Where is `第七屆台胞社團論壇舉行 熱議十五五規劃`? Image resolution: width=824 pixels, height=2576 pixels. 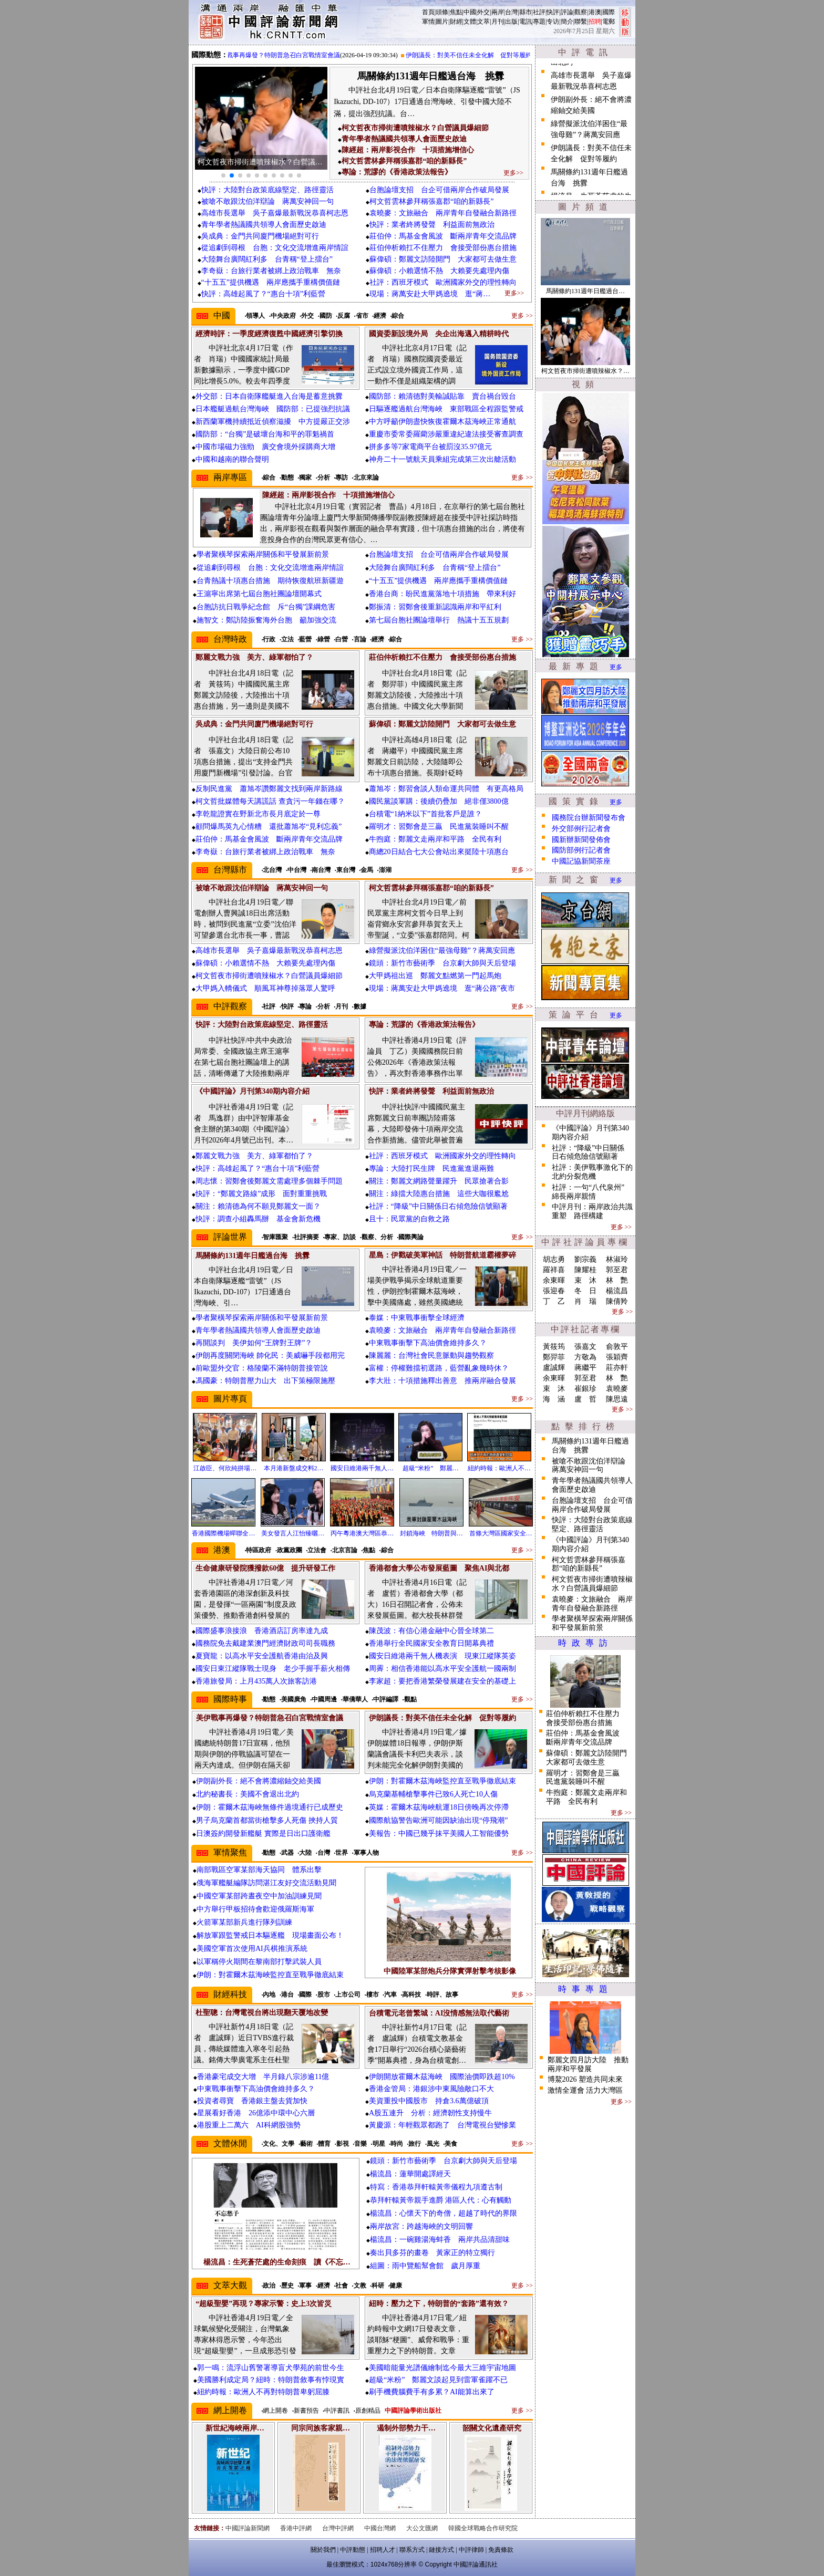
第七屆台胞社團論壇舉行 熱議十五五規劃 is located at coordinates (439, 620).